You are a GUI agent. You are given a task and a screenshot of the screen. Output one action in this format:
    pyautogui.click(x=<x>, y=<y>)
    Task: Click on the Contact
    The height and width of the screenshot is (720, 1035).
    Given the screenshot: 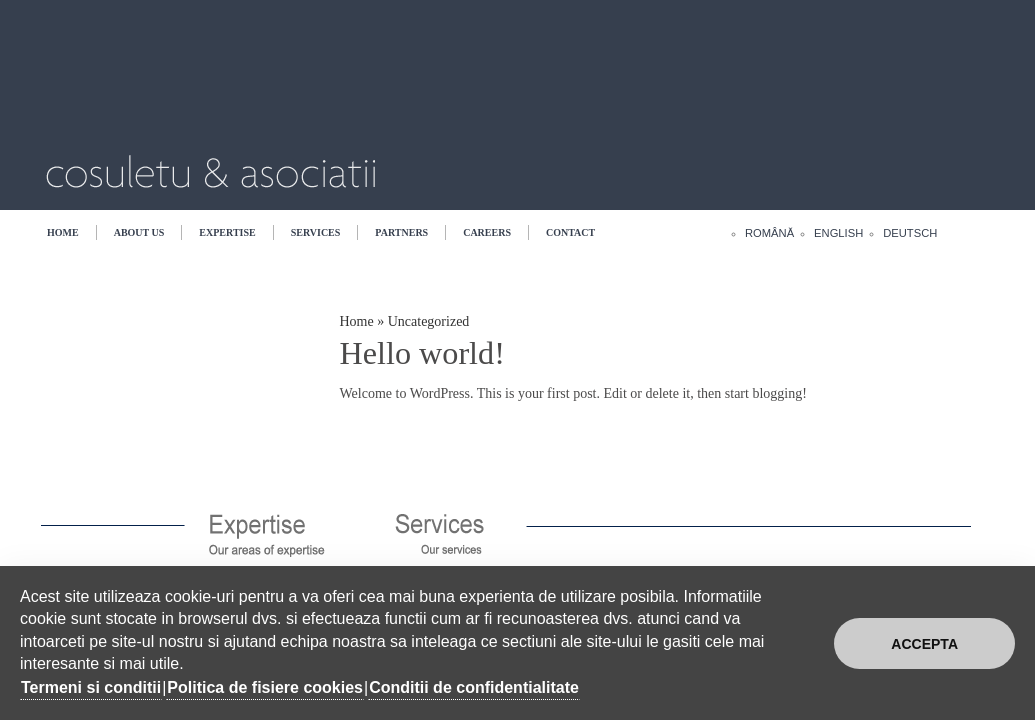 What is the action you would take?
    pyautogui.click(x=570, y=232)
    